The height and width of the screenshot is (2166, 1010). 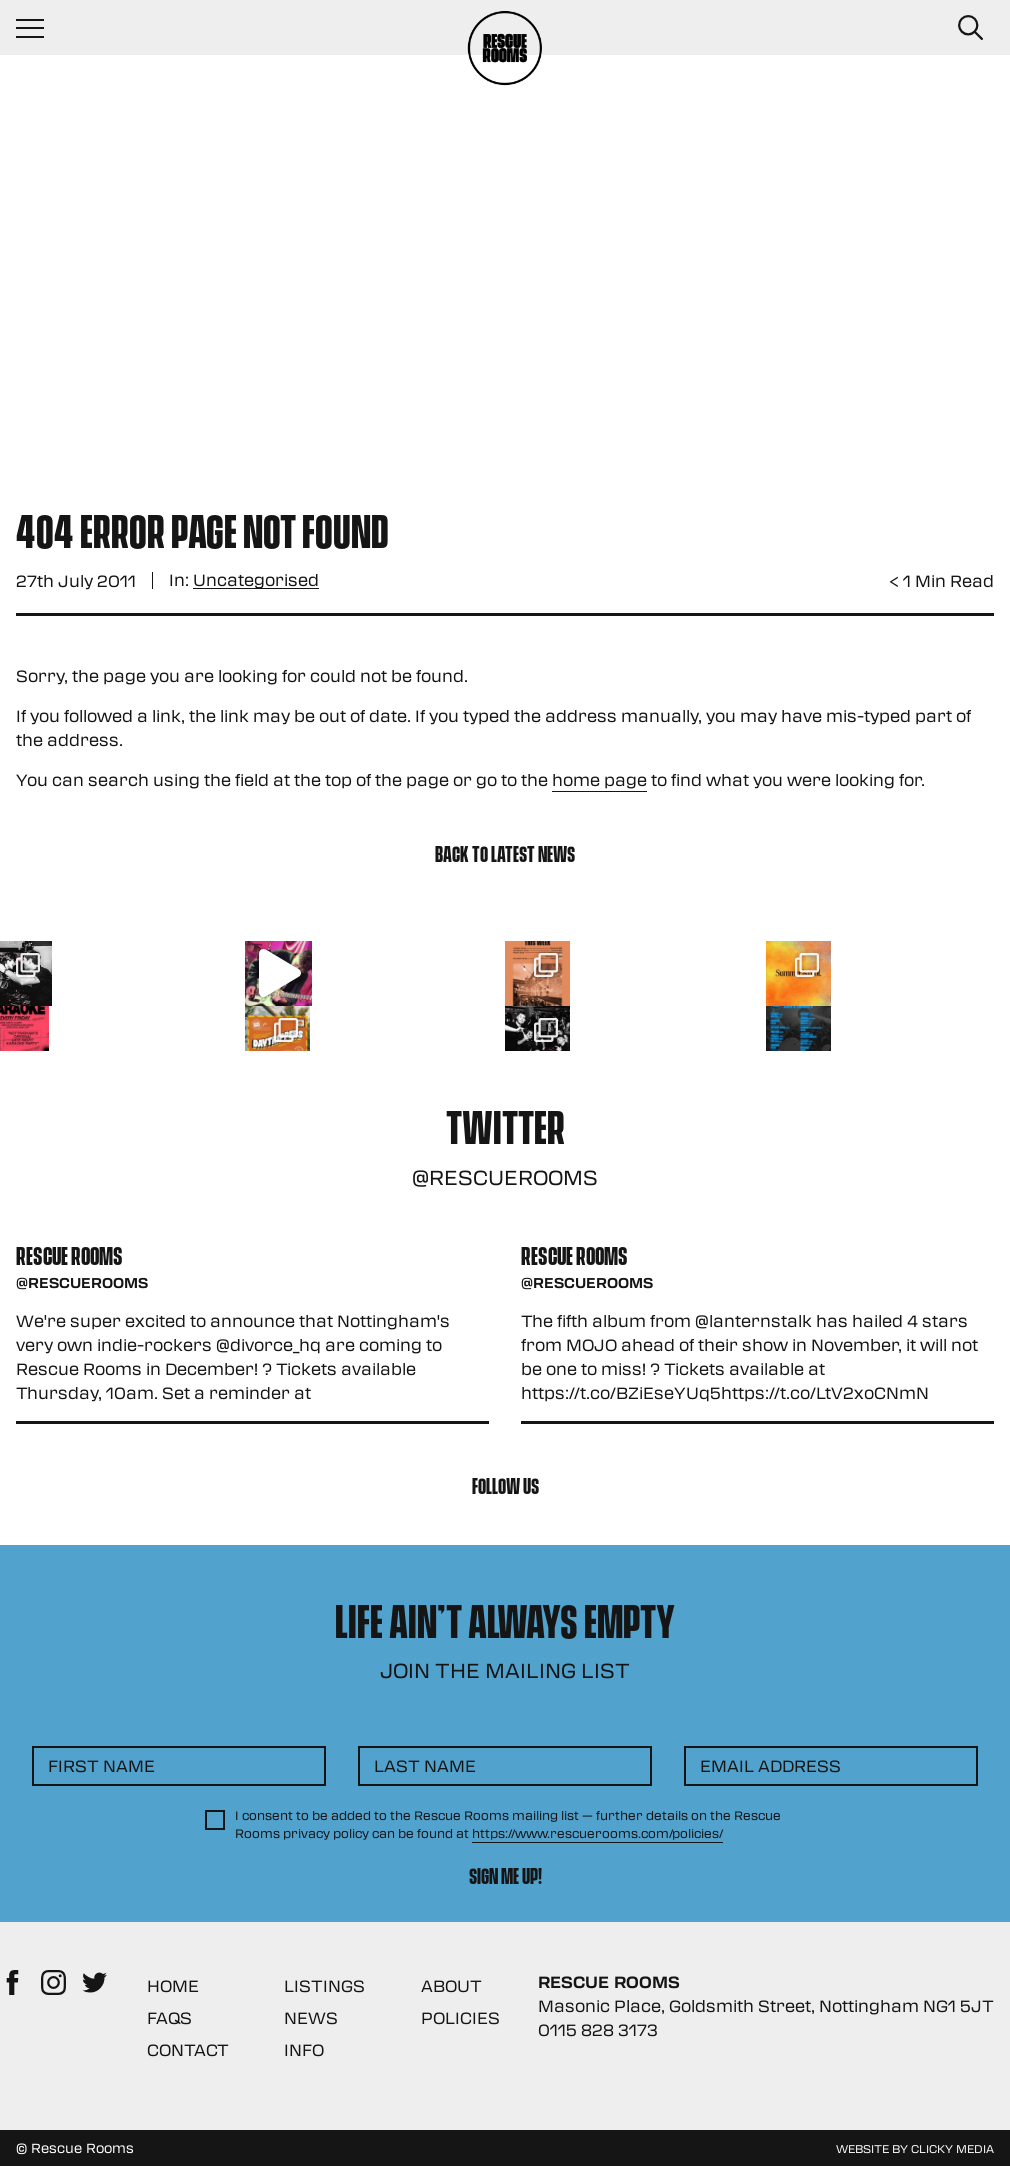 I want to click on Policies, so click(x=460, y=2017).